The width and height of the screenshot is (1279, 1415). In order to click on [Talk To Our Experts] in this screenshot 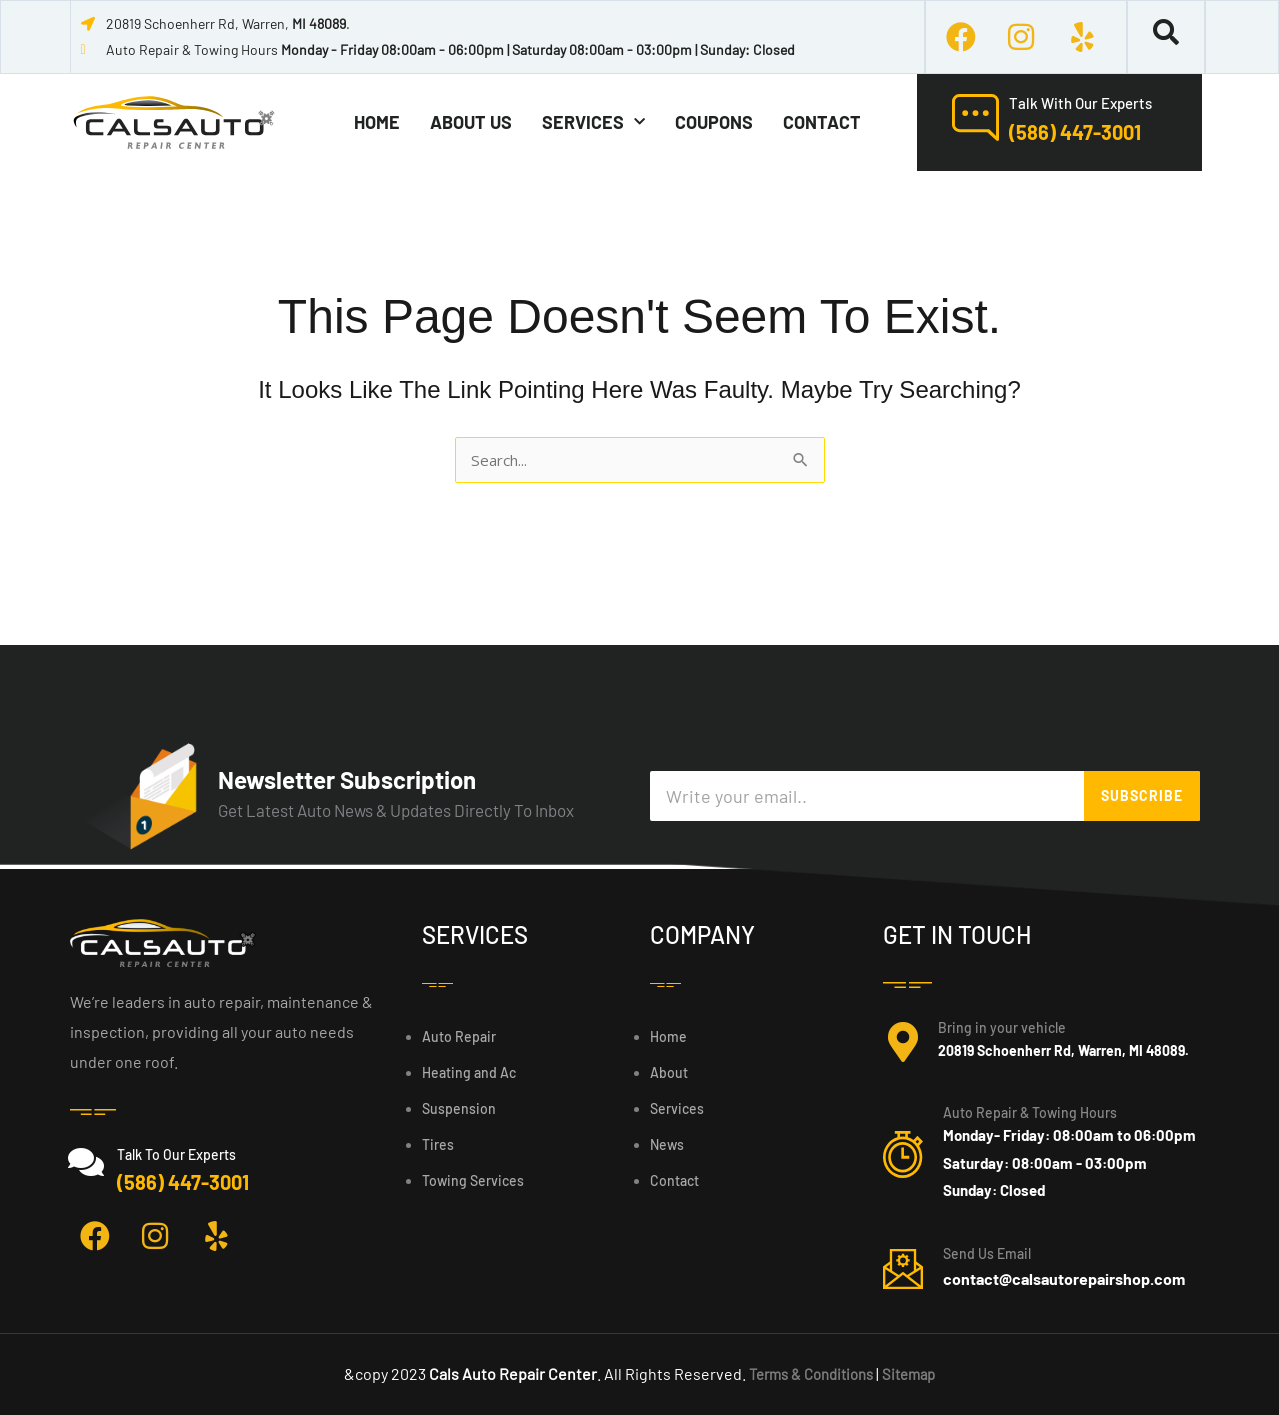, I will do `click(86, 1162)`.